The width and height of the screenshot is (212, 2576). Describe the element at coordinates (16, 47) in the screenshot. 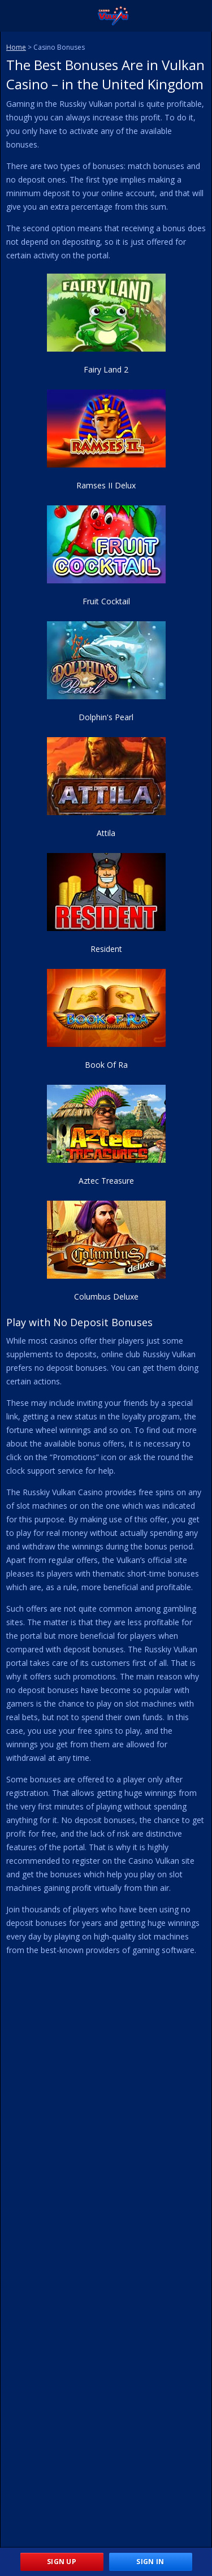

I see `Home` at that location.